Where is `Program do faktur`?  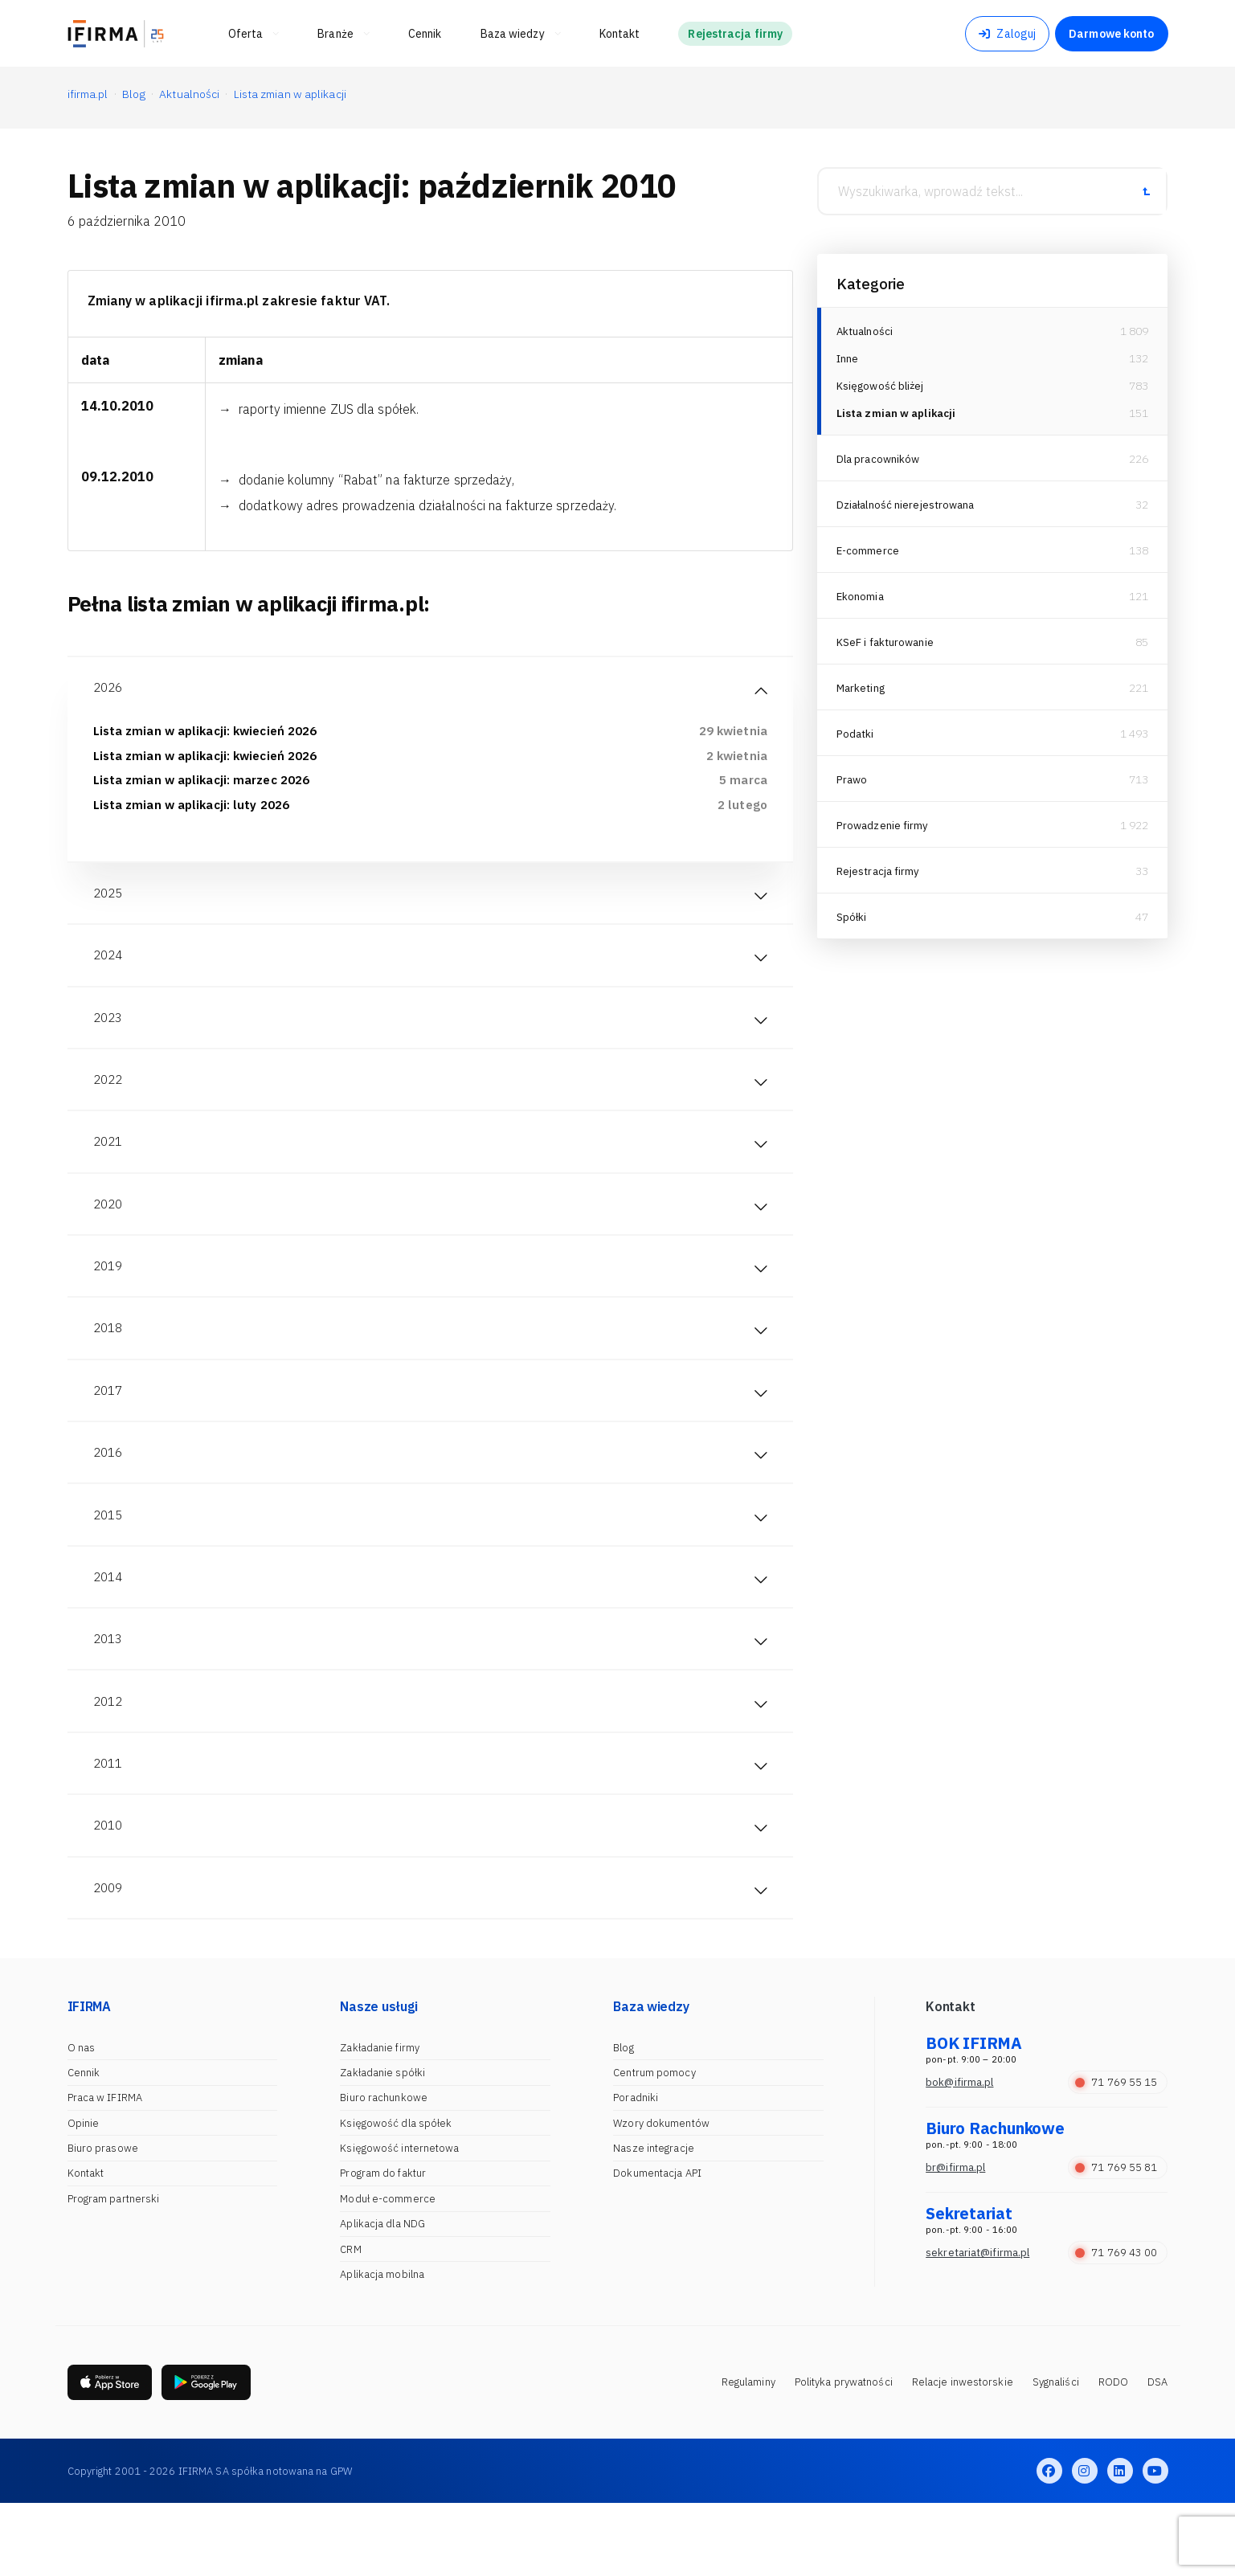
Program do faktur is located at coordinates (383, 2244).